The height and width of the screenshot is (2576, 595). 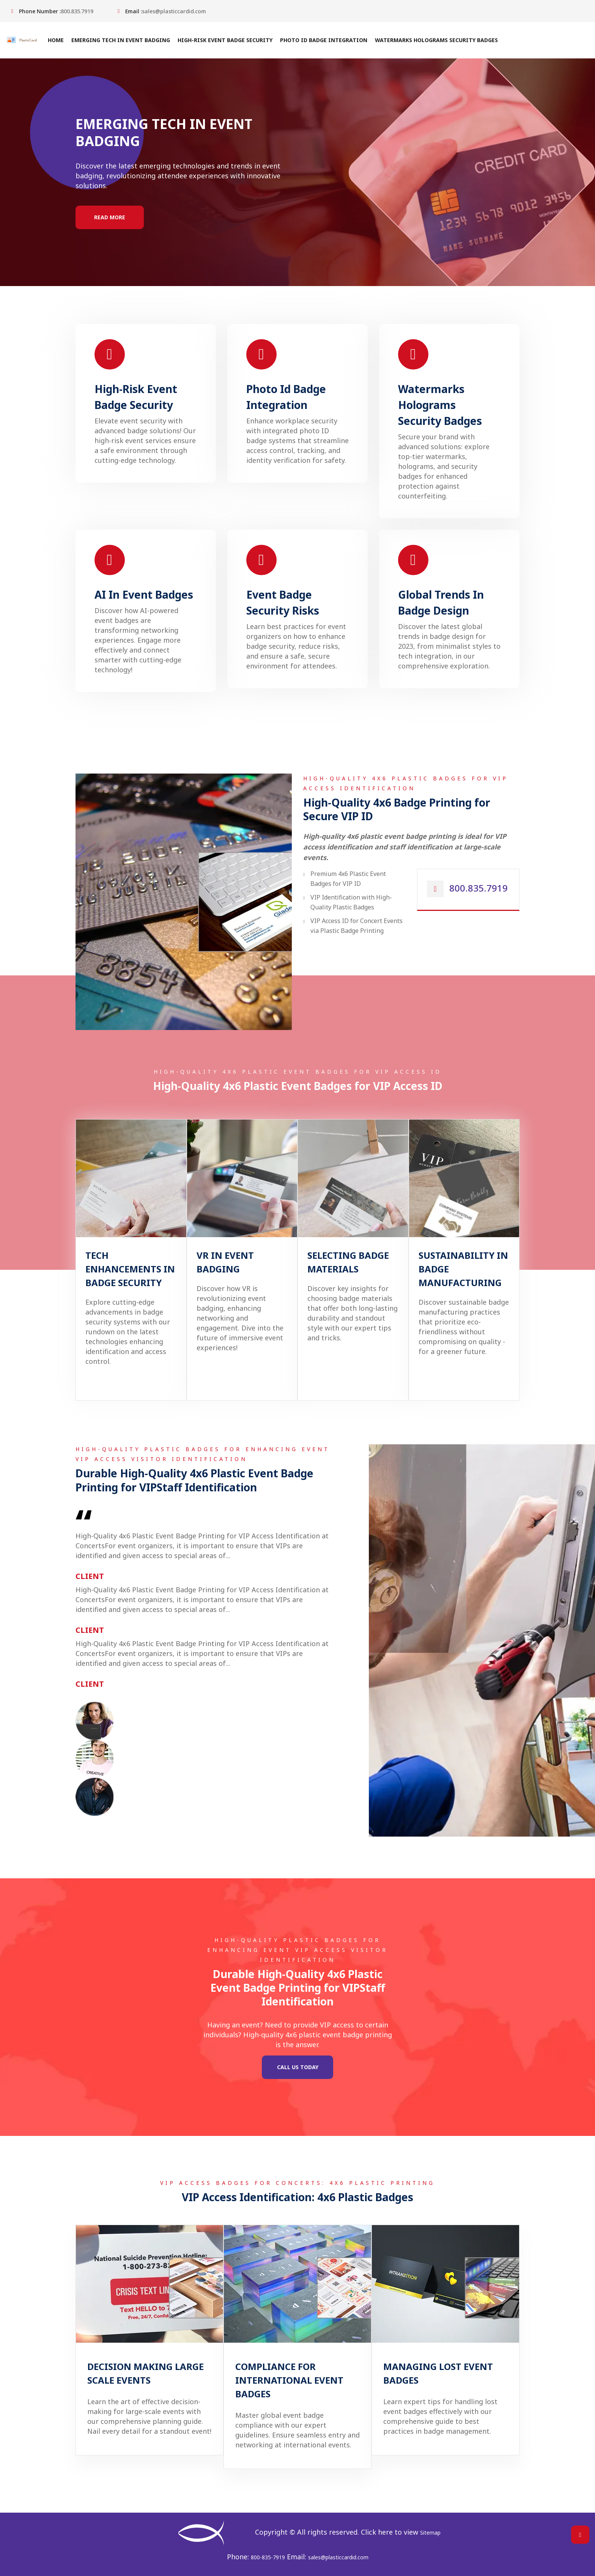 I want to click on Call Us Today, so click(x=297, y=2067).